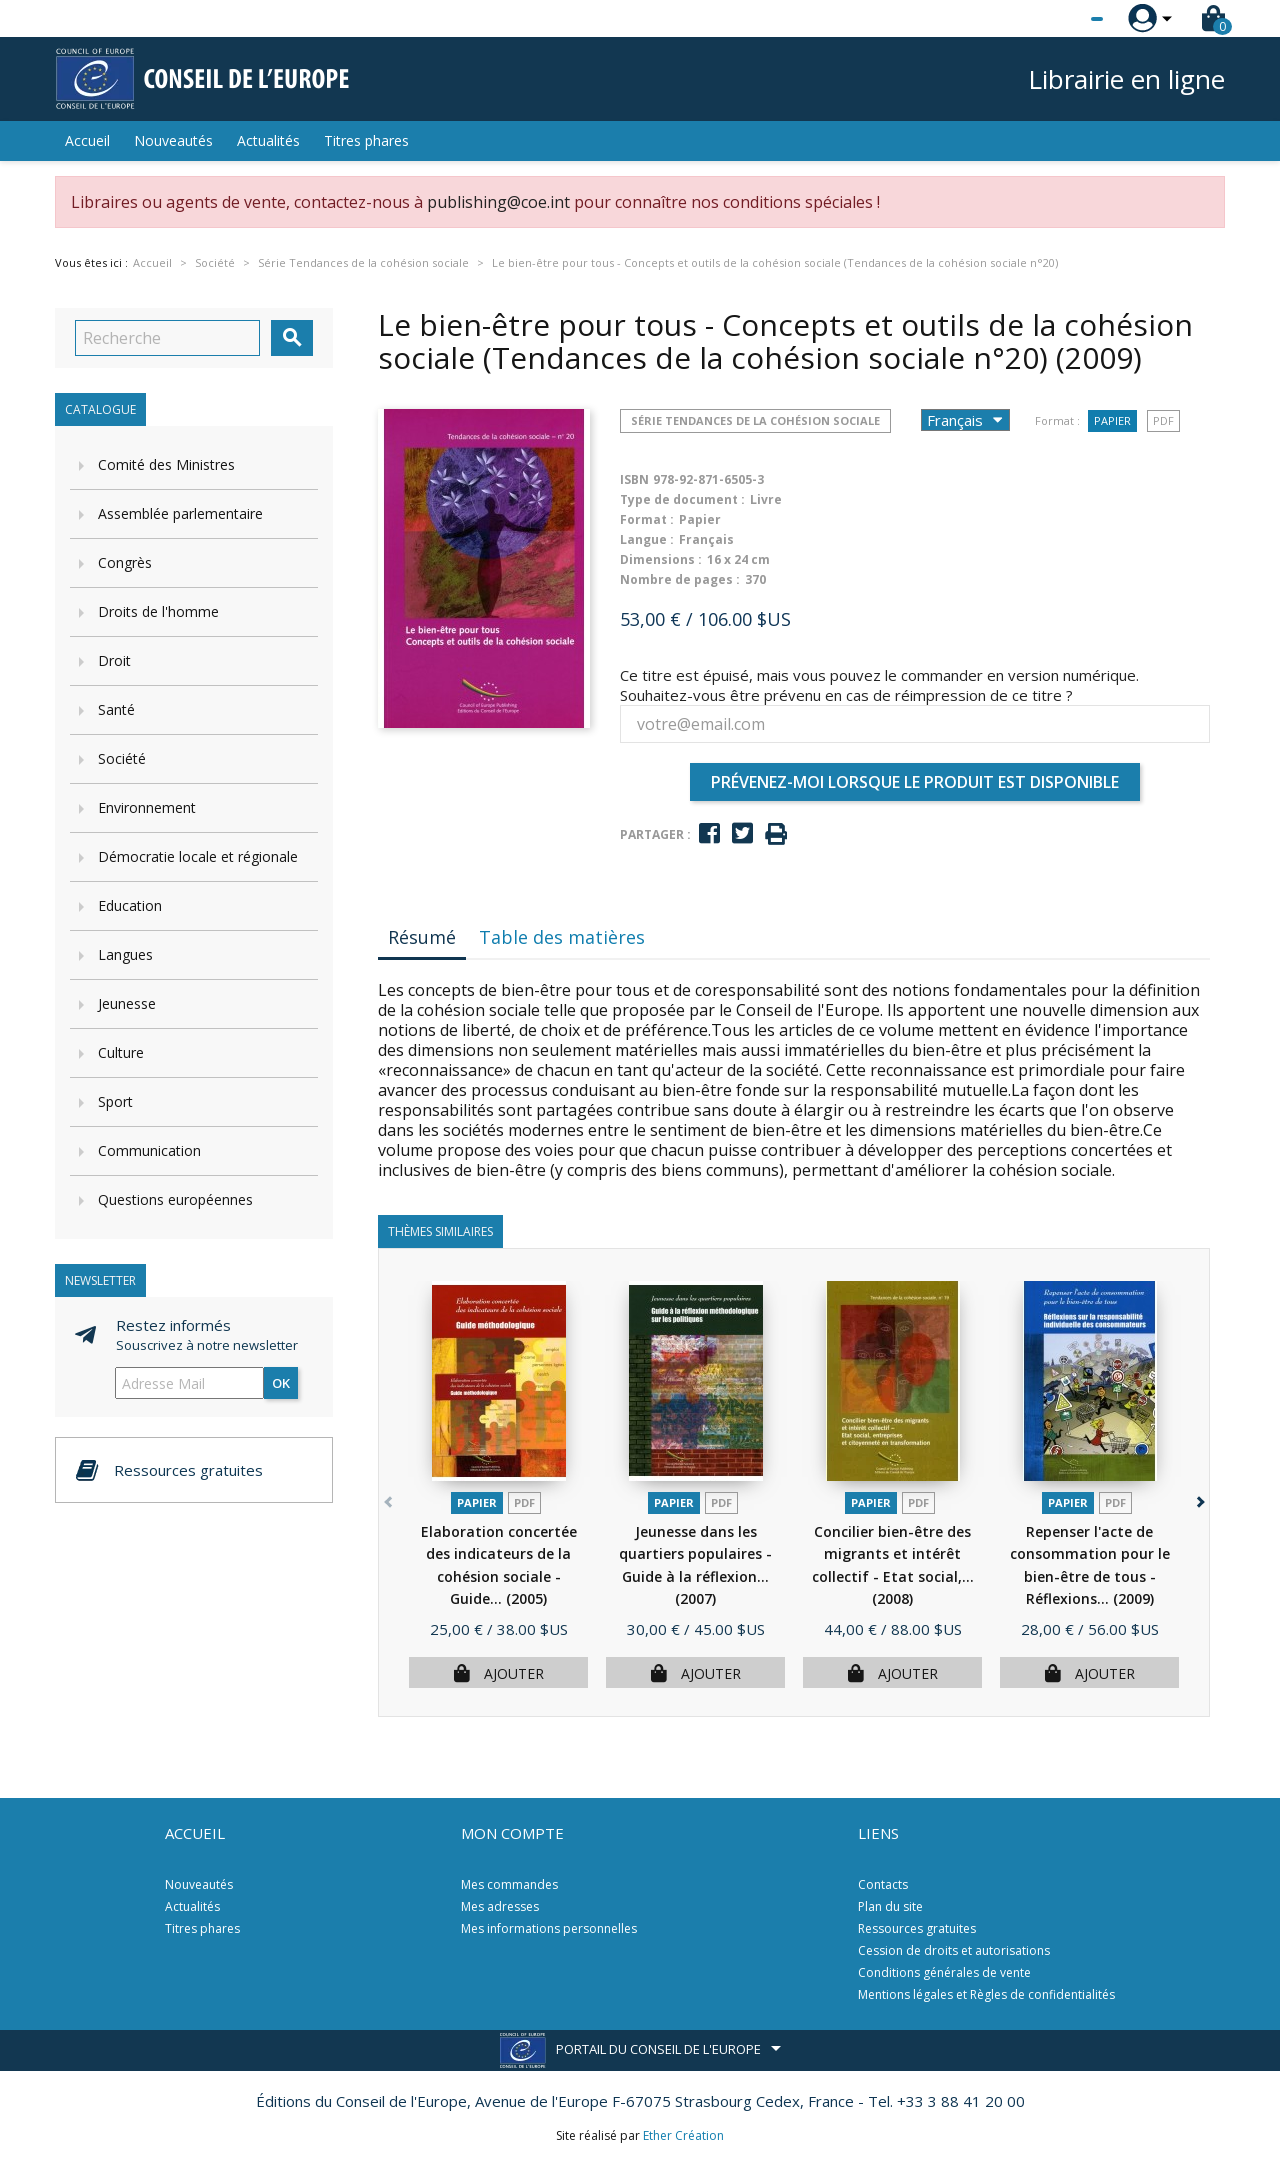  I want to click on Résumé [tab], so click(422, 937).